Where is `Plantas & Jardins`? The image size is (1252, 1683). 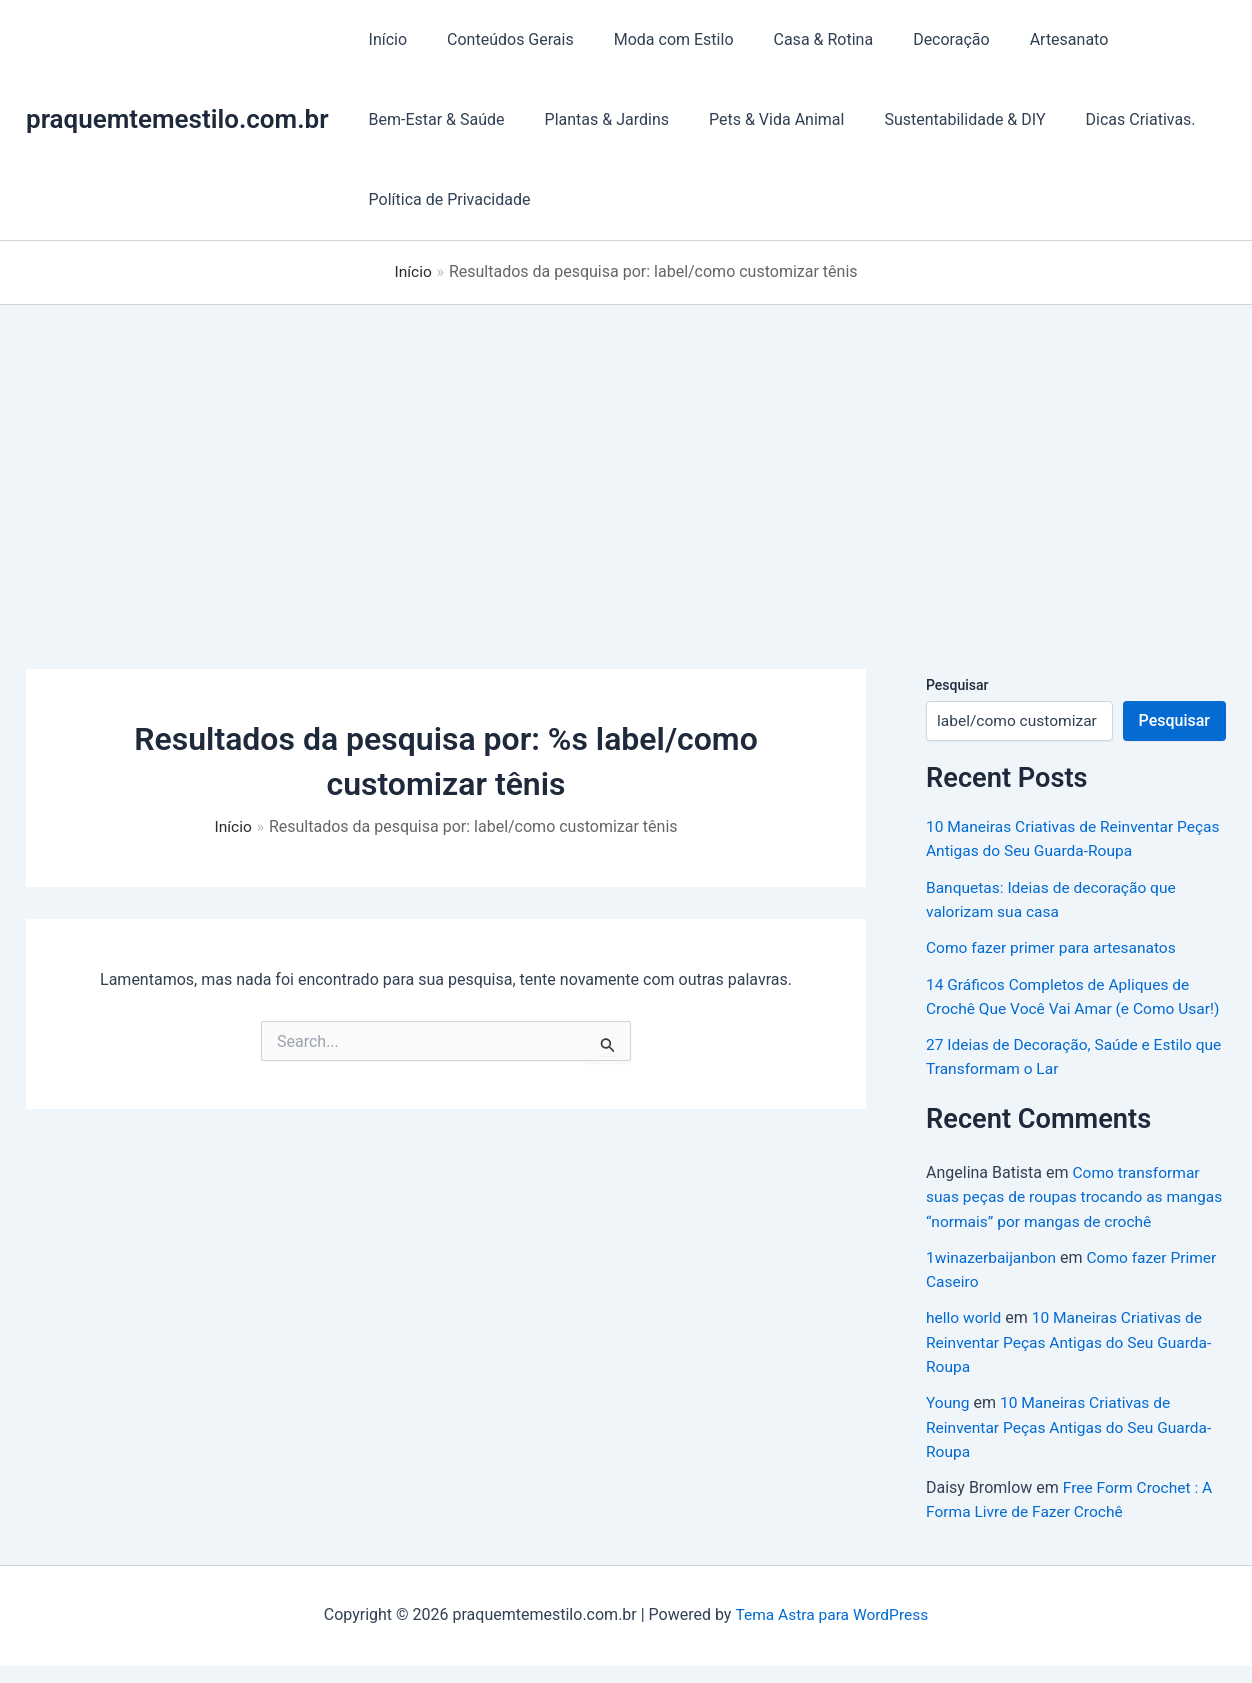 Plantas & Jardins is located at coordinates (595, 119).